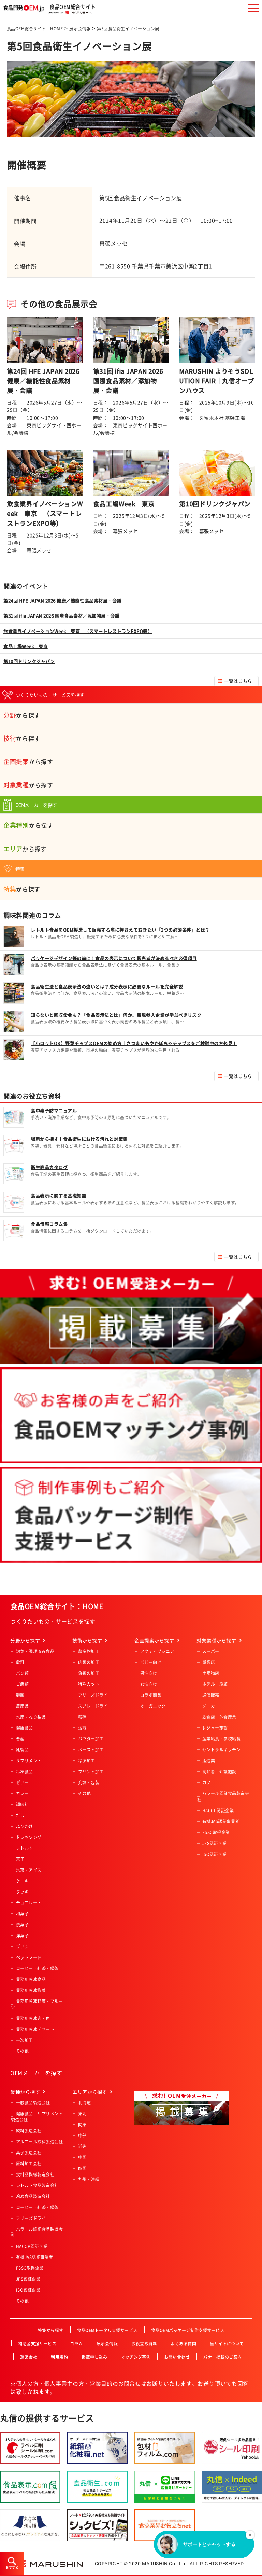 Image resolution: width=262 pixels, height=2576 pixels. Describe the element at coordinates (215, 1684) in the screenshot. I see `ホテル・旅館` at that location.